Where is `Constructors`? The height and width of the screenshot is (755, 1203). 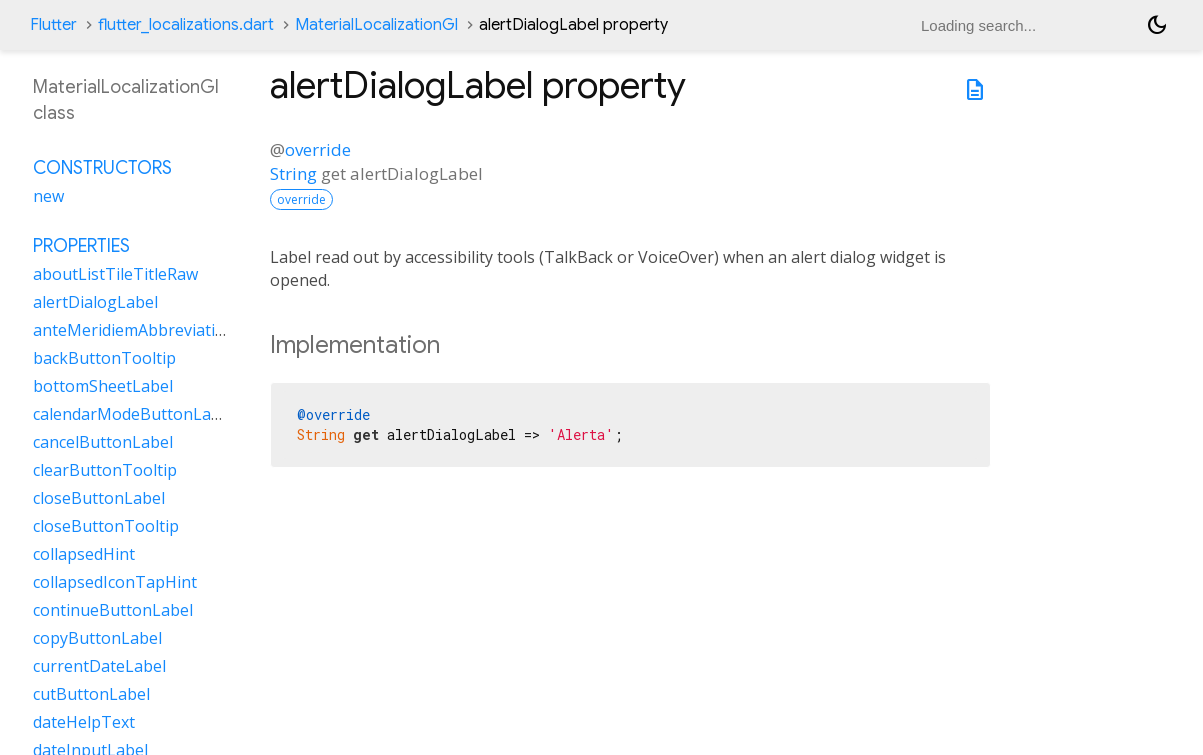 Constructors is located at coordinates (102, 168).